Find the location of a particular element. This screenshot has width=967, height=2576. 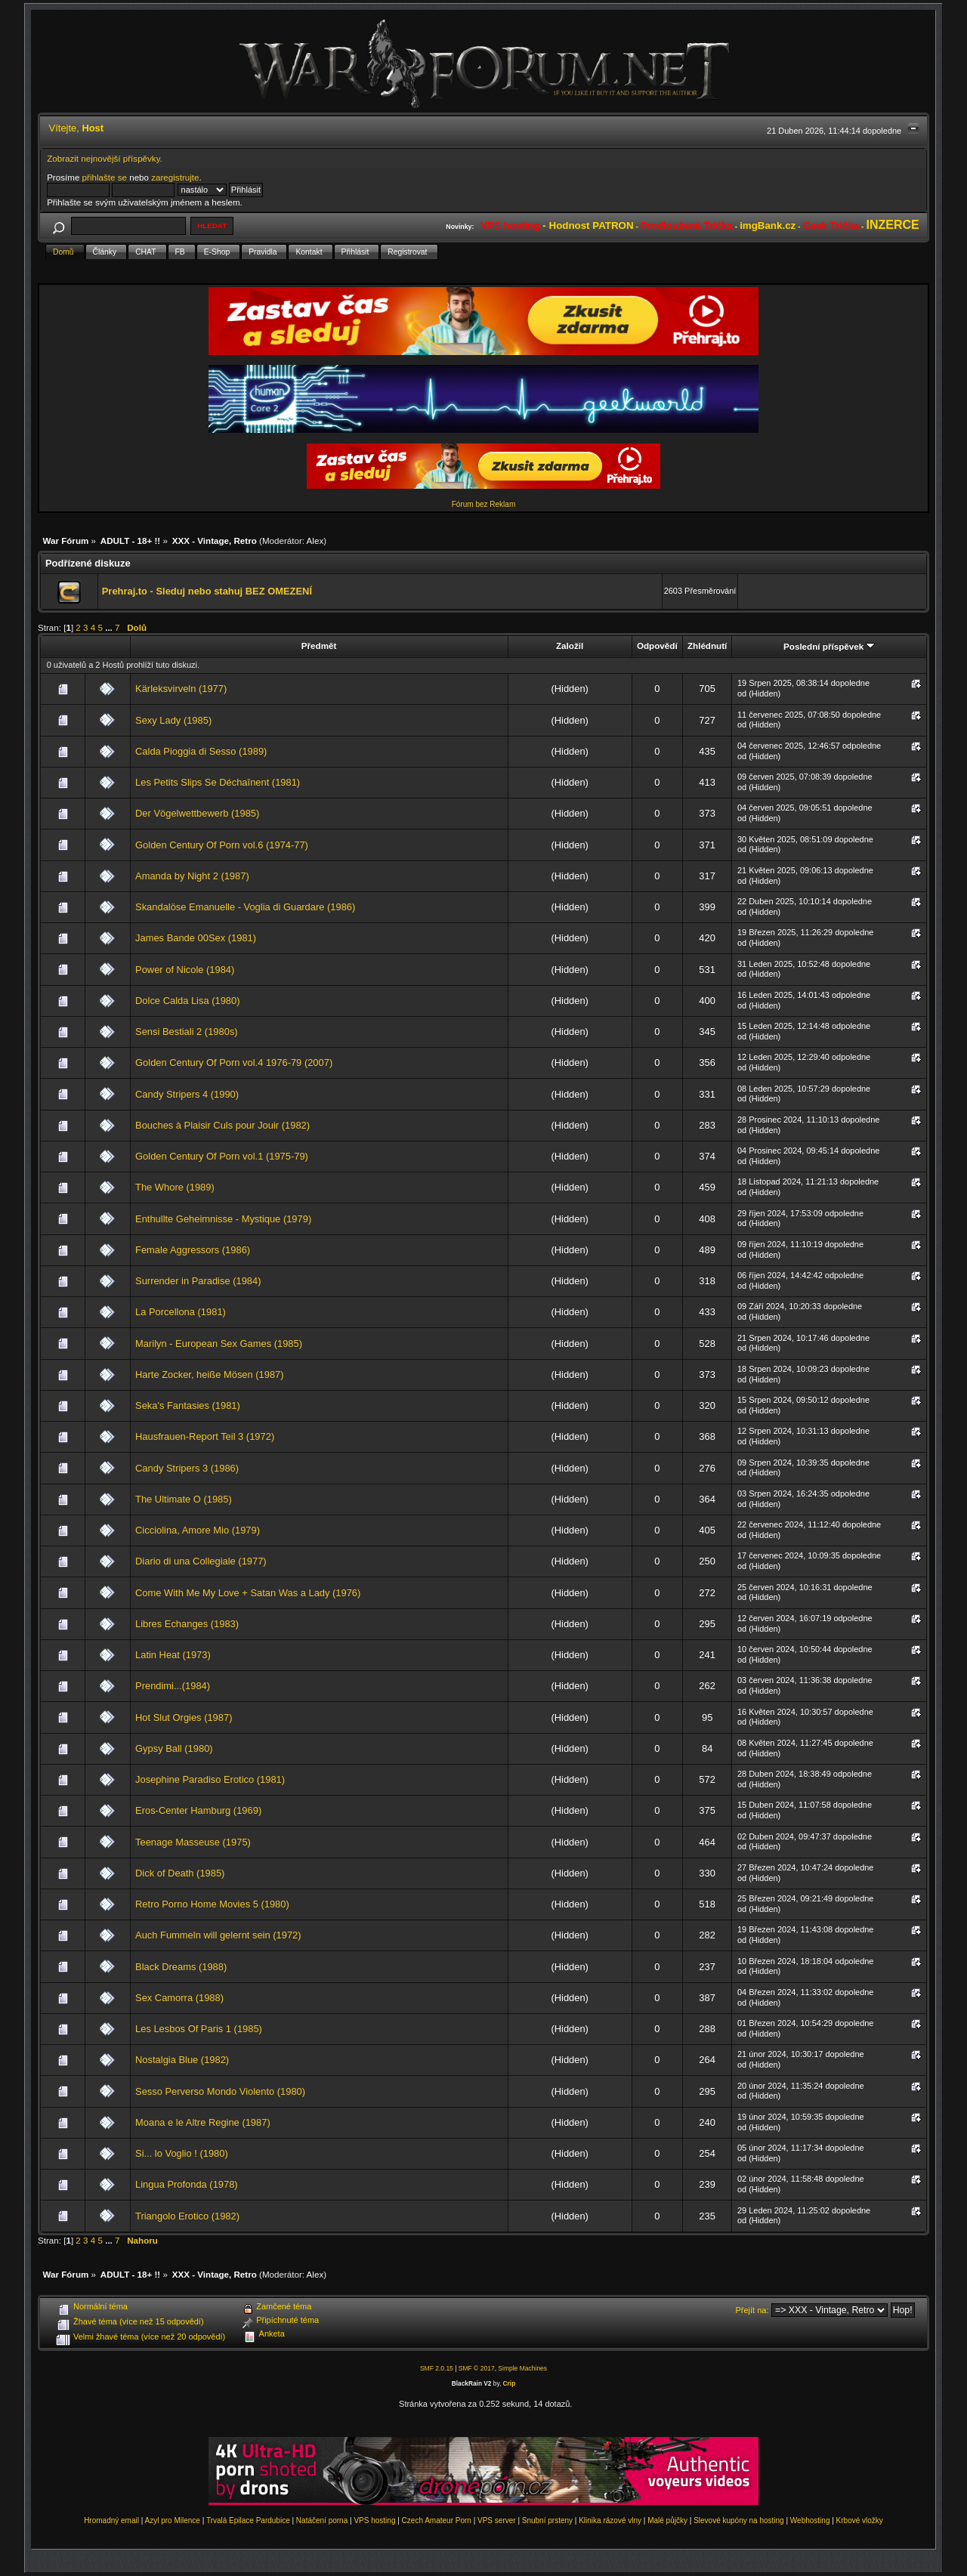

Alex is located at coordinates (315, 540).